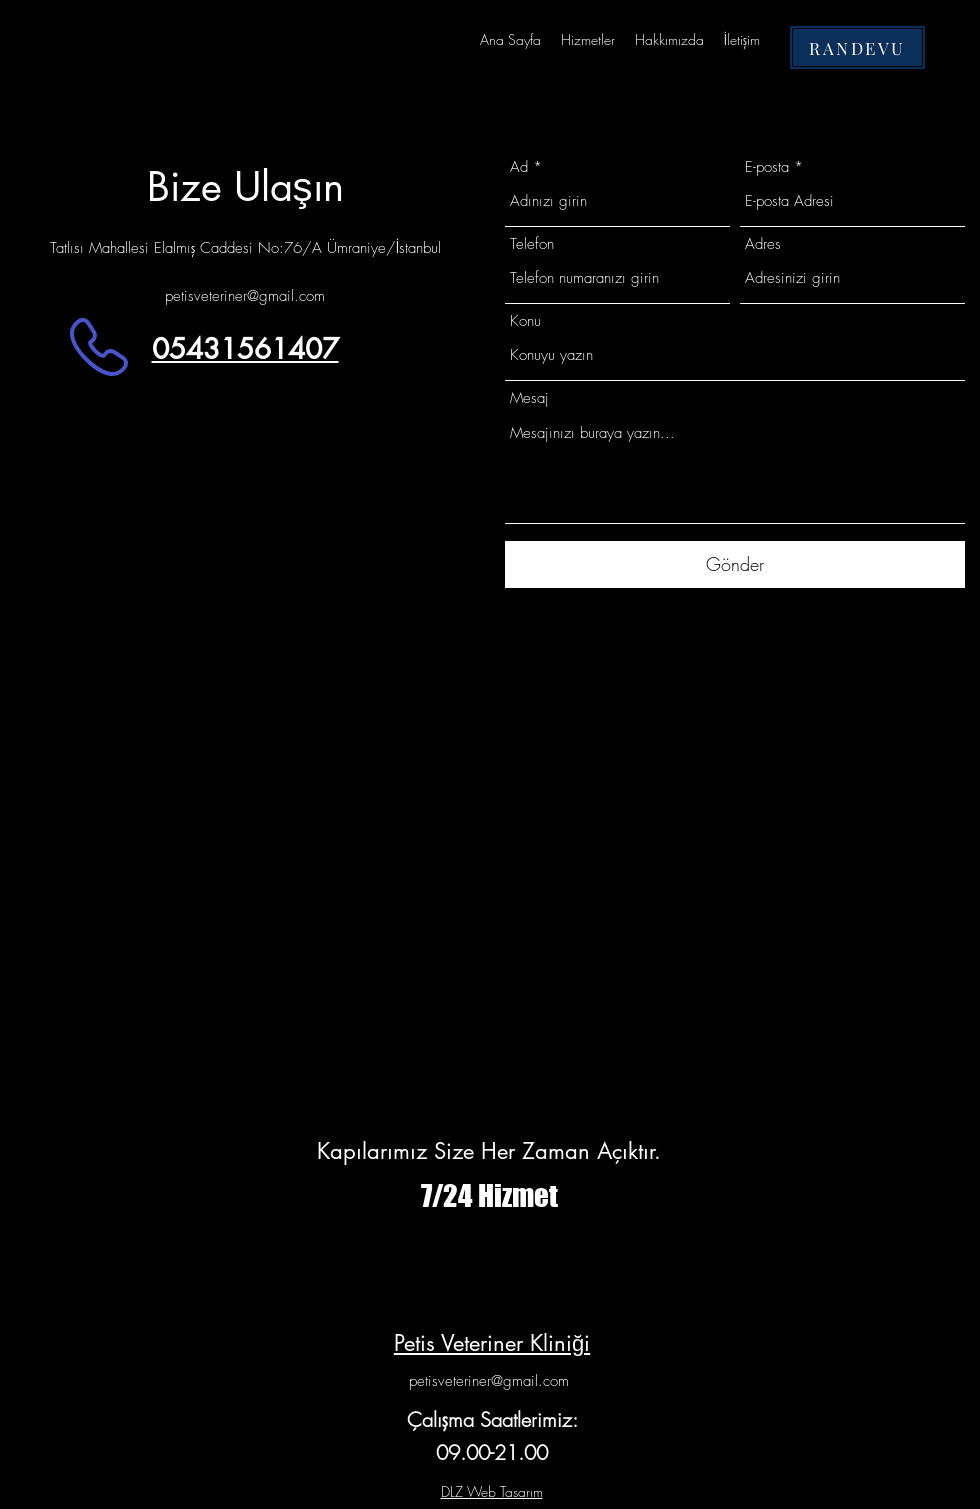  What do you see at coordinates (767, 167) in the screenshot?
I see `E-posta` at bounding box center [767, 167].